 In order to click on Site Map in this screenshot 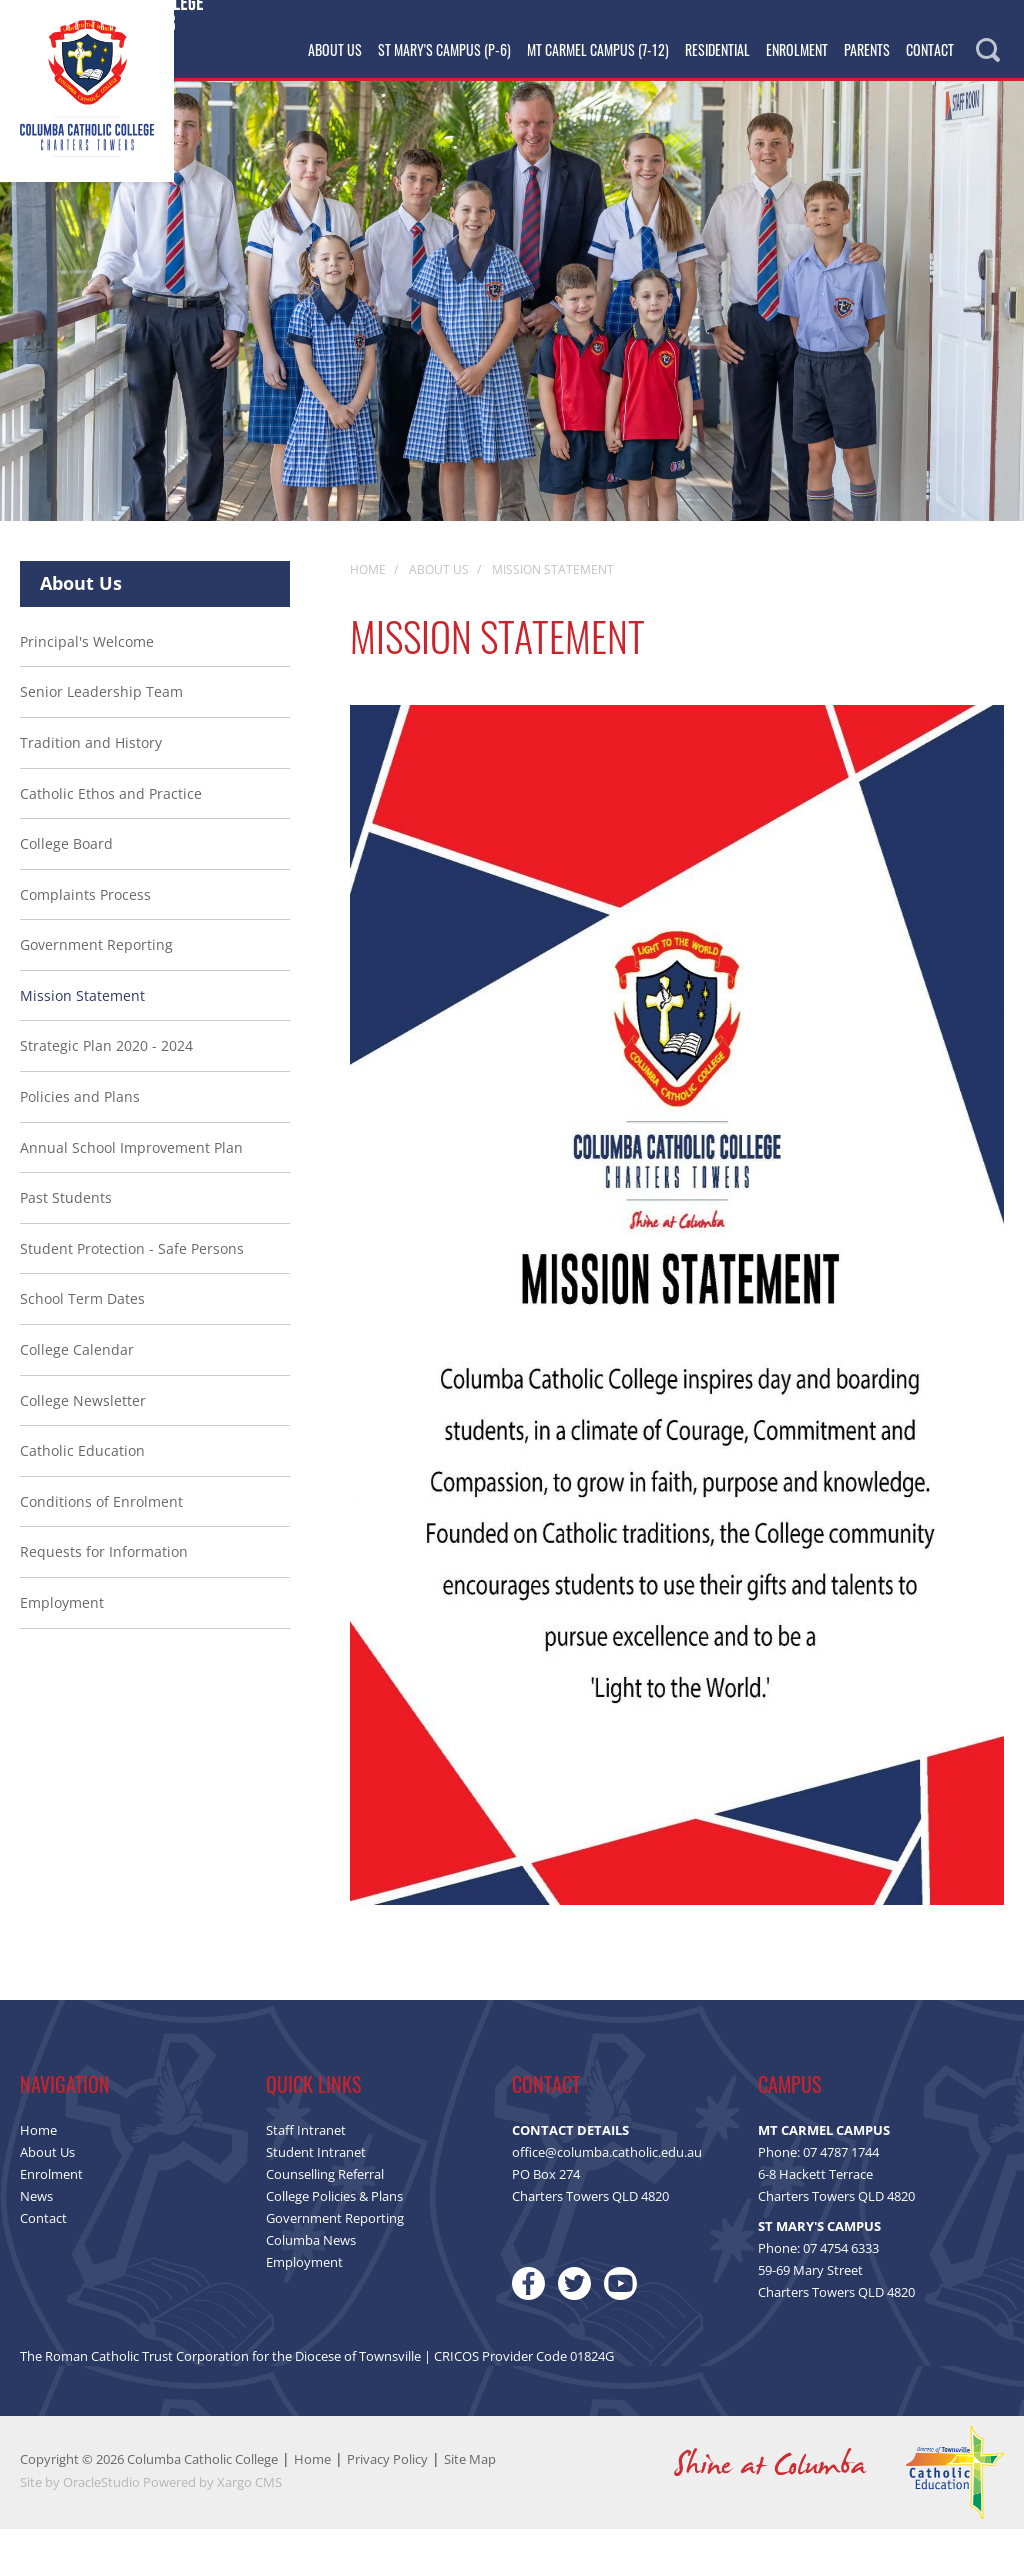, I will do `click(470, 2484)`.